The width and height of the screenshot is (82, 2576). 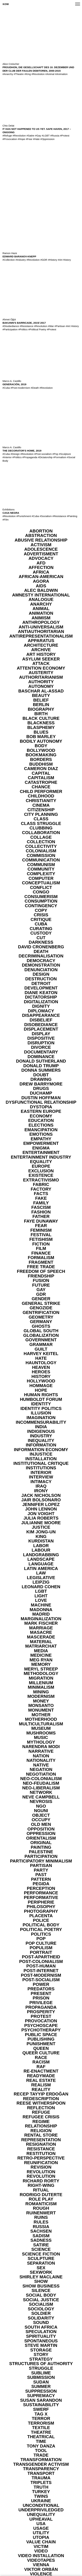 I want to click on Peripherie, so click(x=41, y=1902).